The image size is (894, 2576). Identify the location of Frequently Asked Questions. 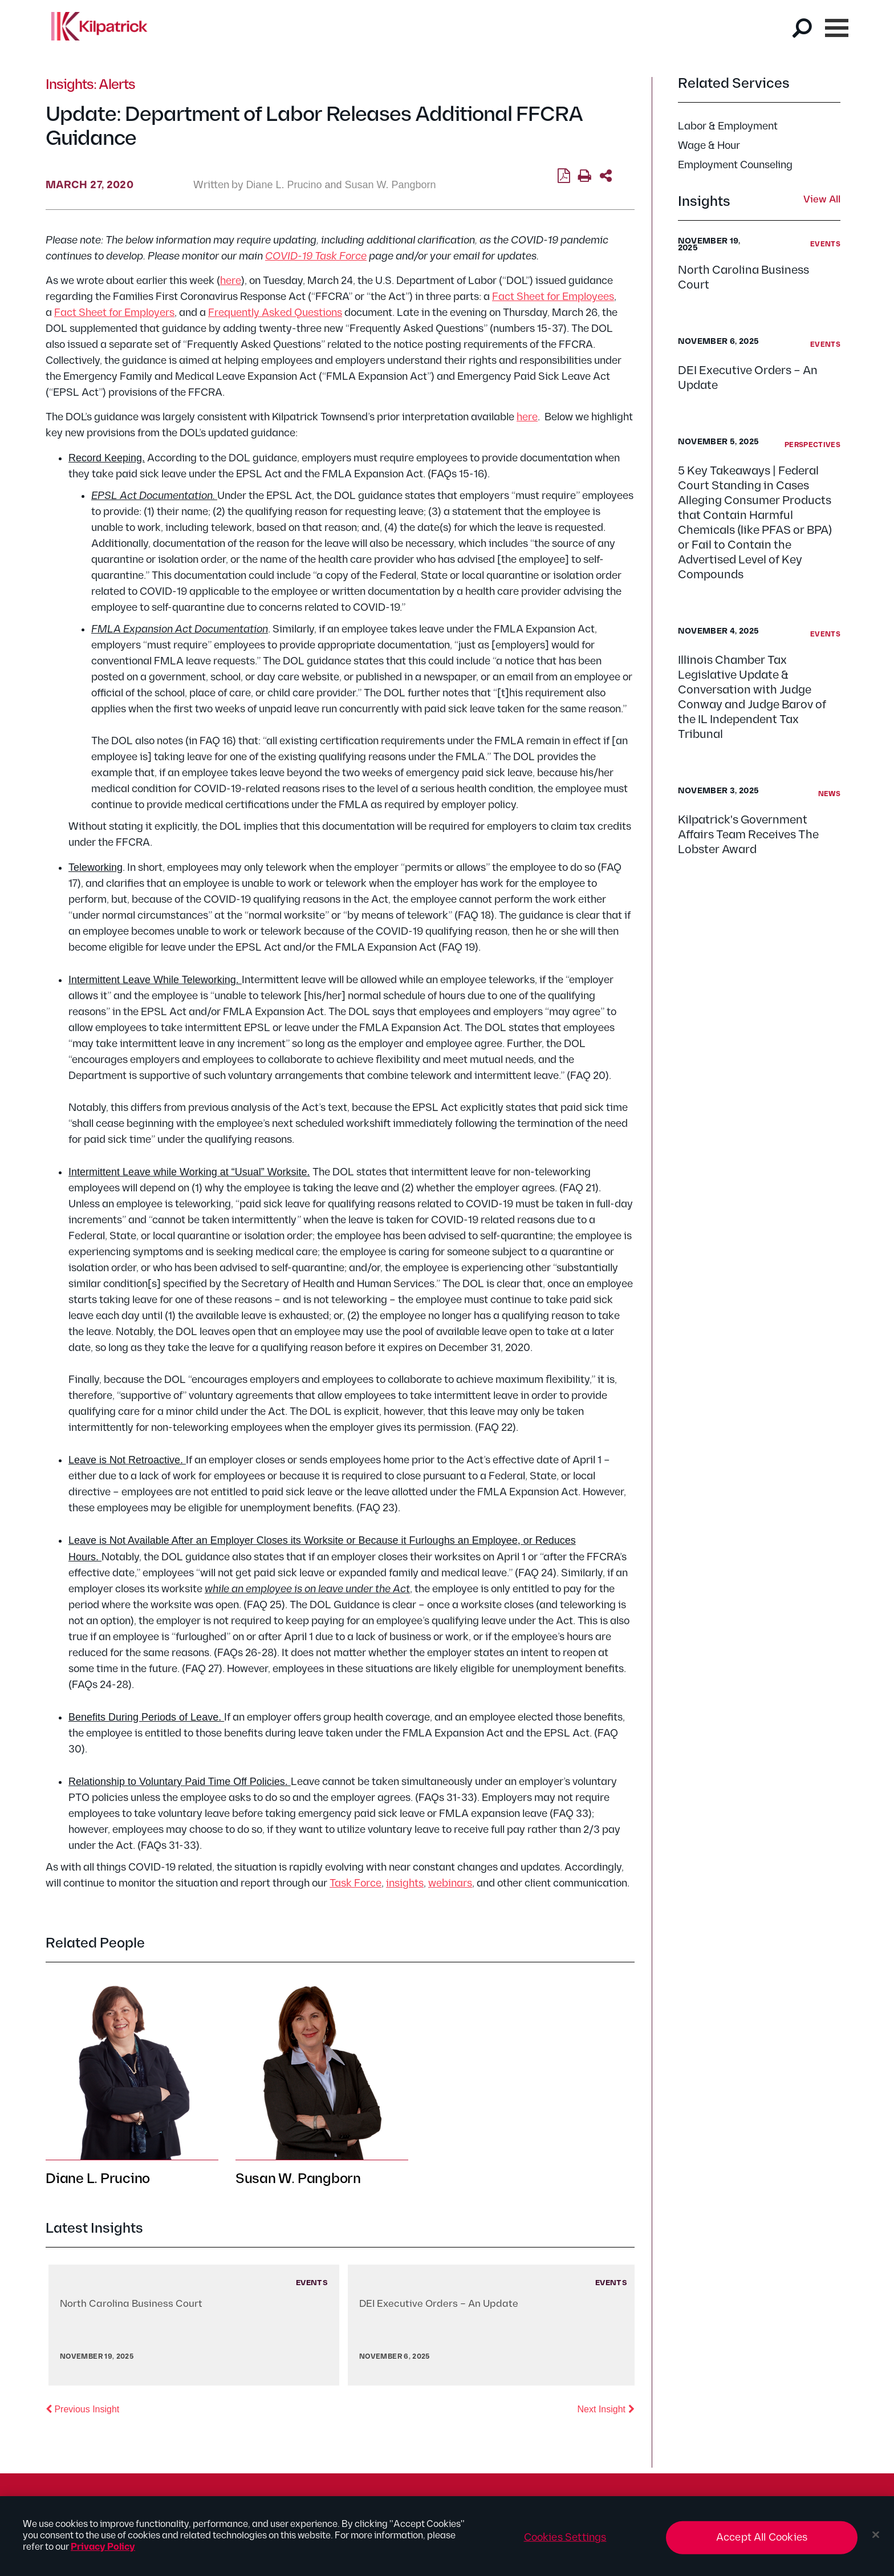
(275, 313).